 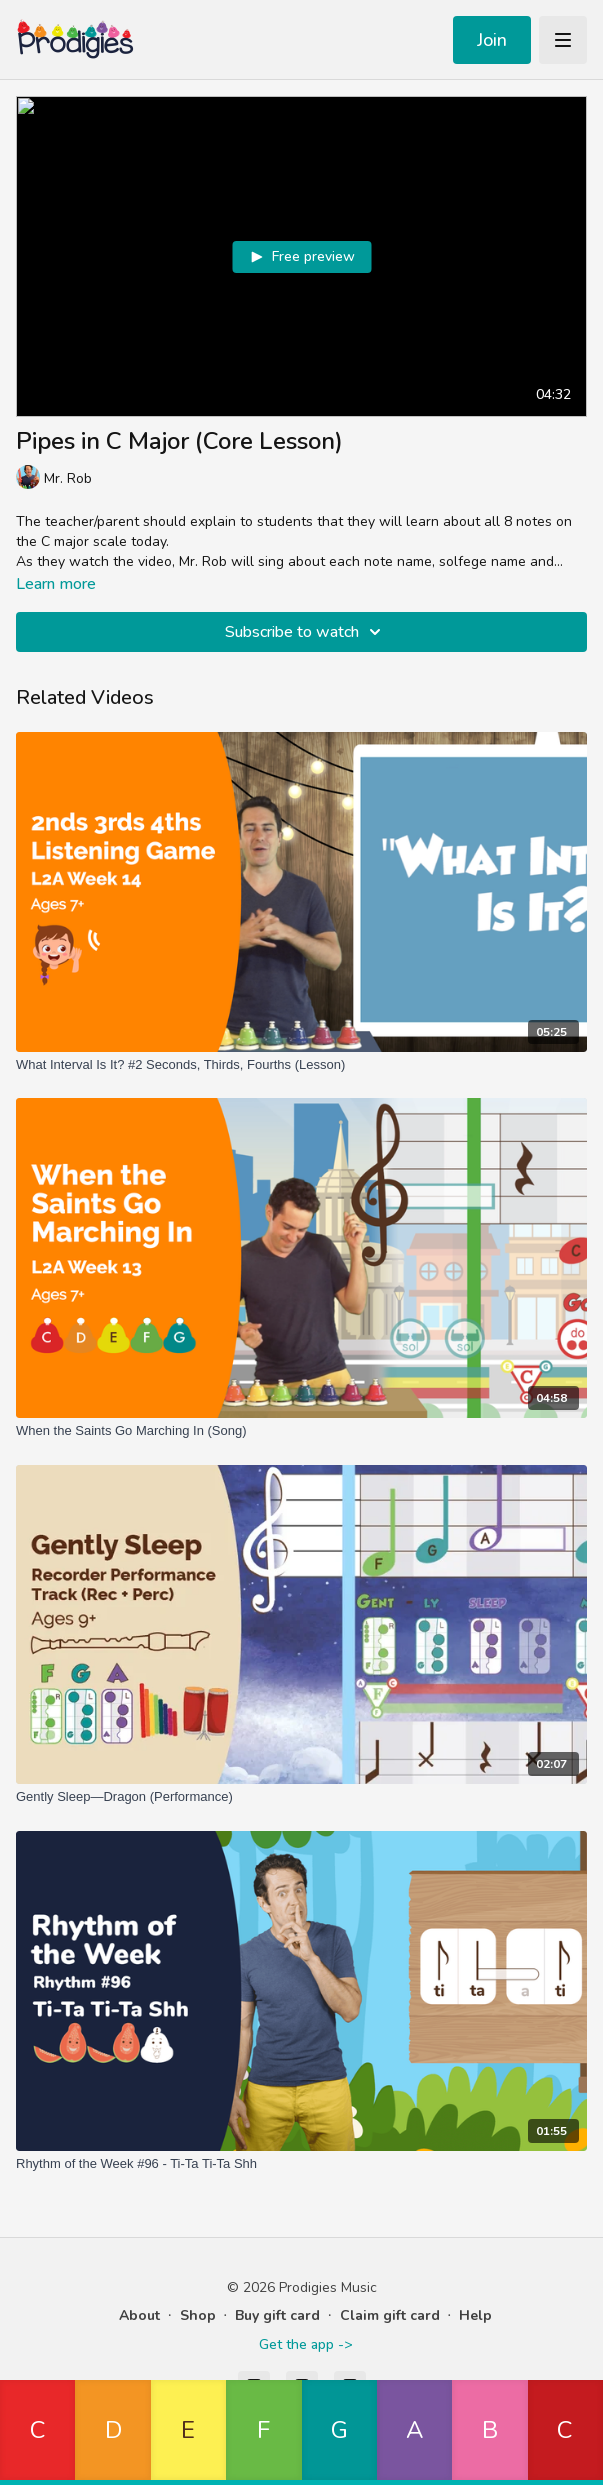 I want to click on Buy gift card, so click(x=277, y=2315).